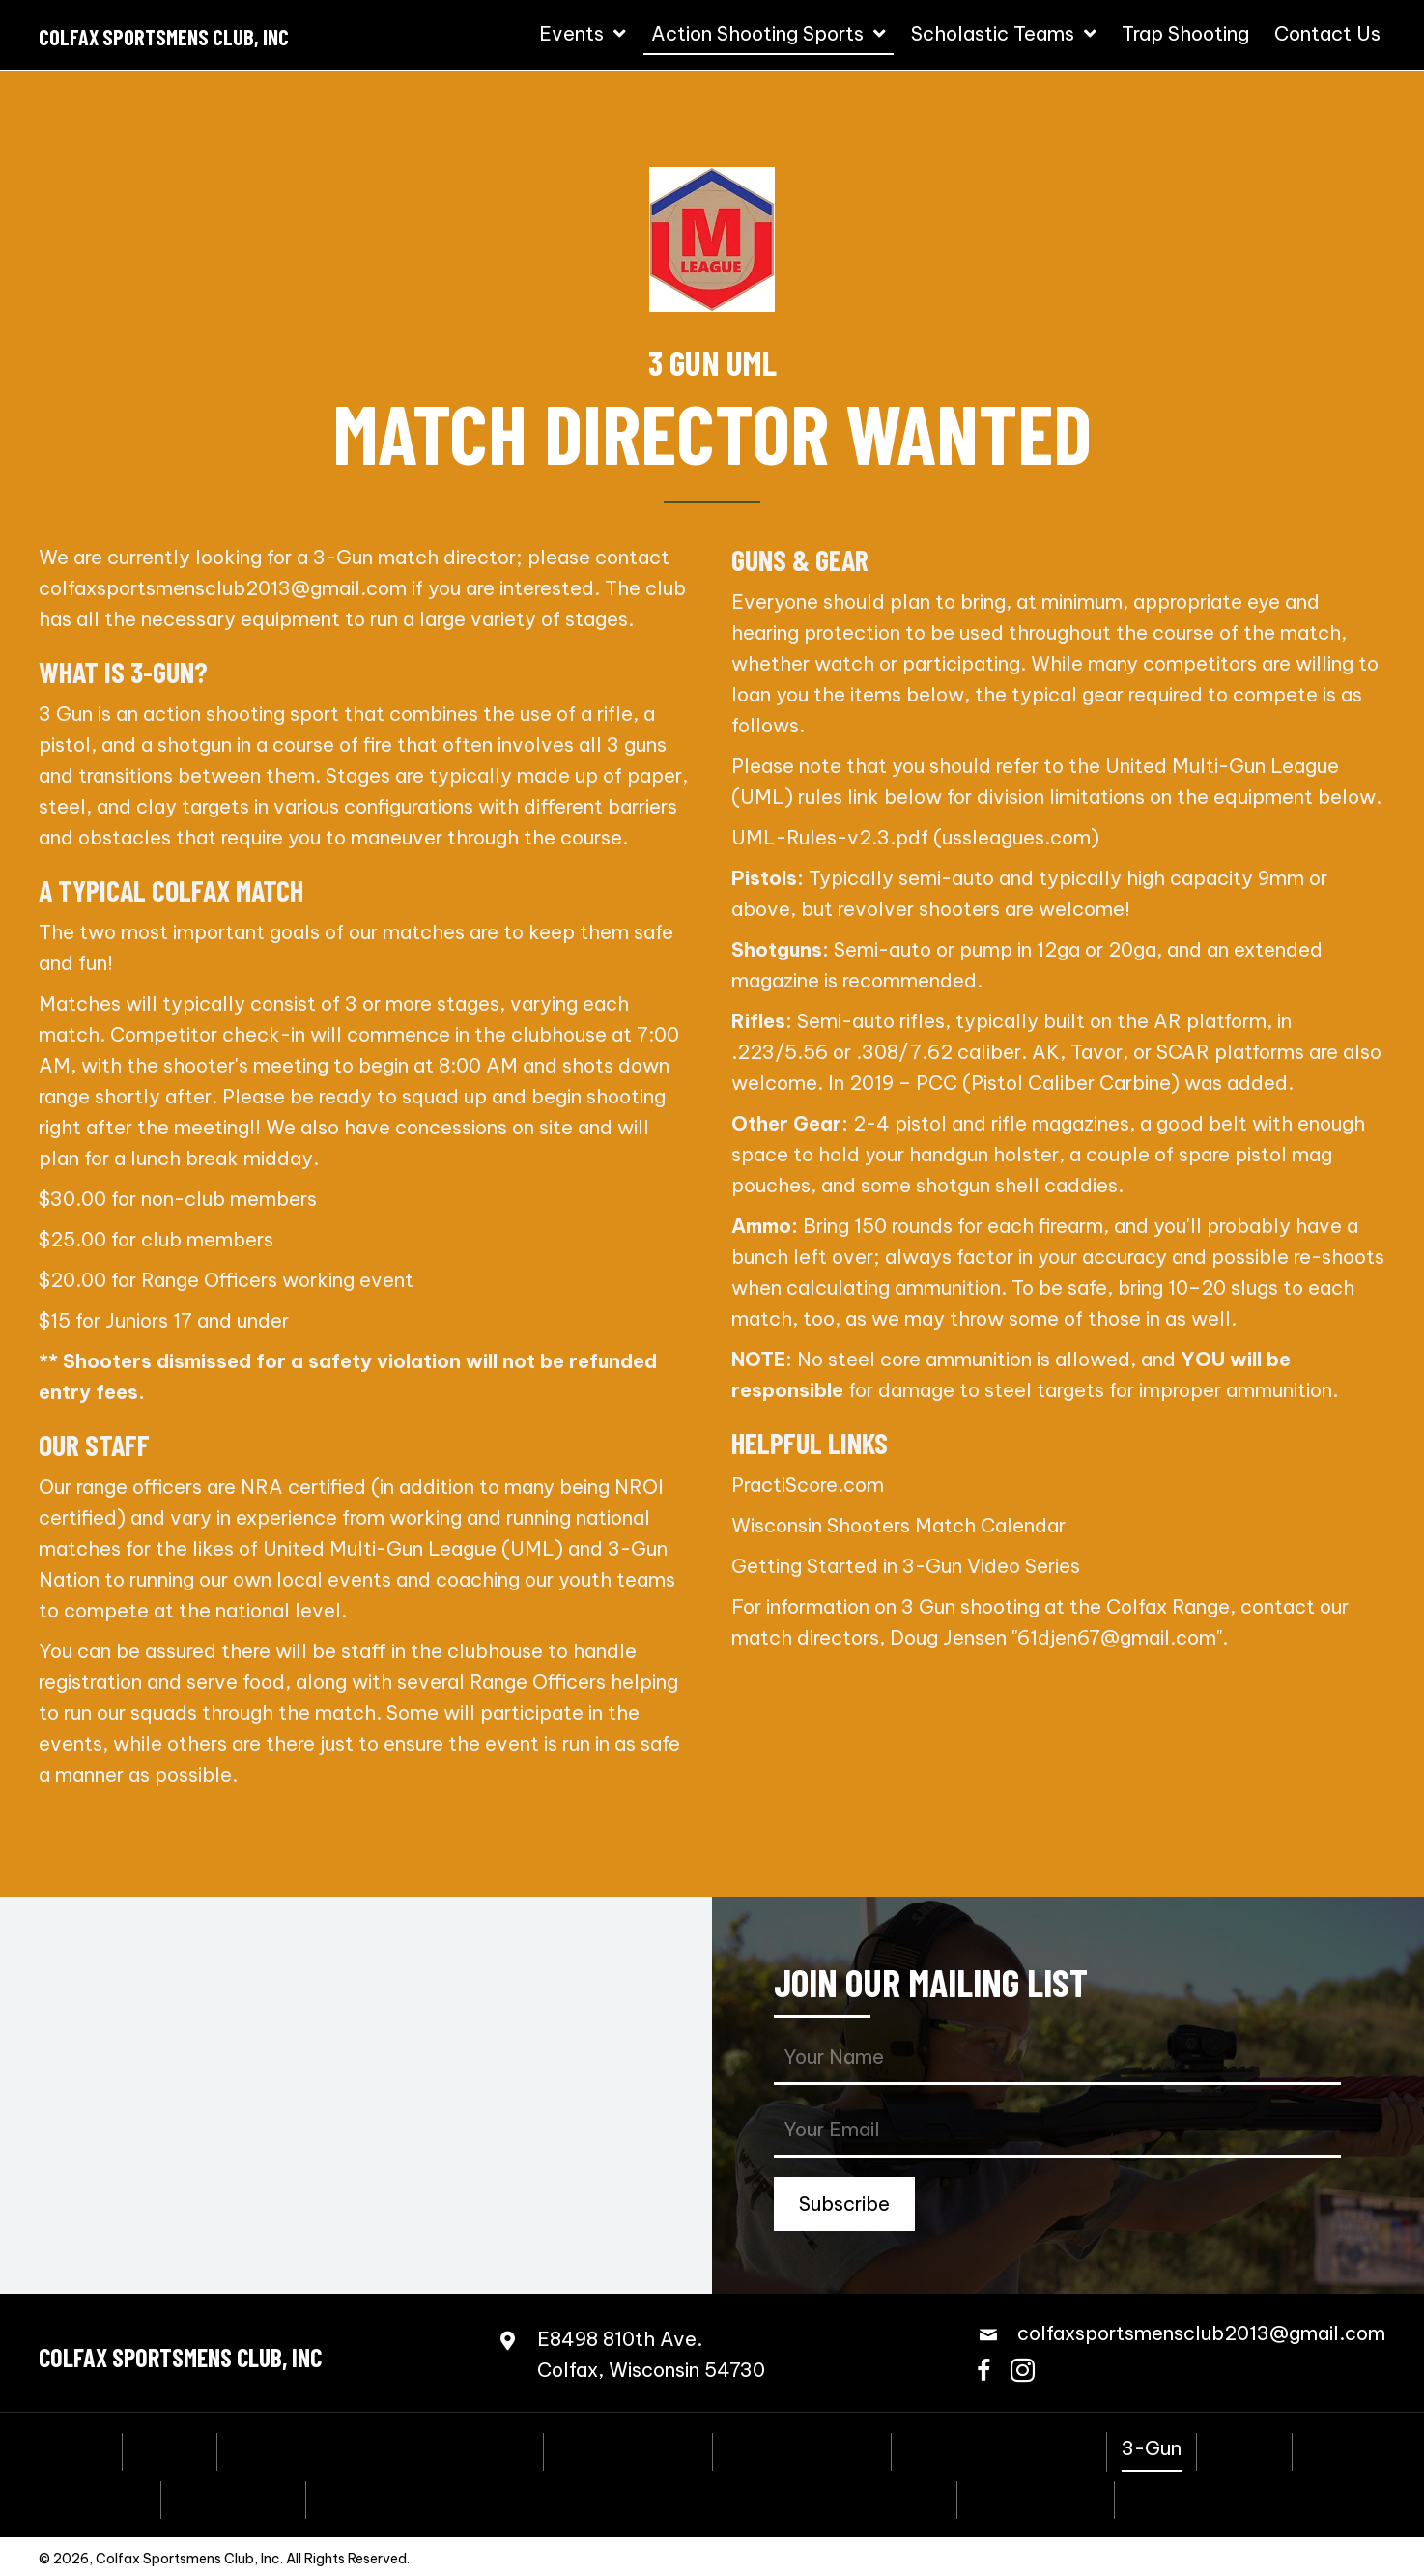 The height and width of the screenshot is (2576, 1424). Describe the element at coordinates (1244, 2449) in the screenshot. I see `NRL22 [menuitem]` at that location.